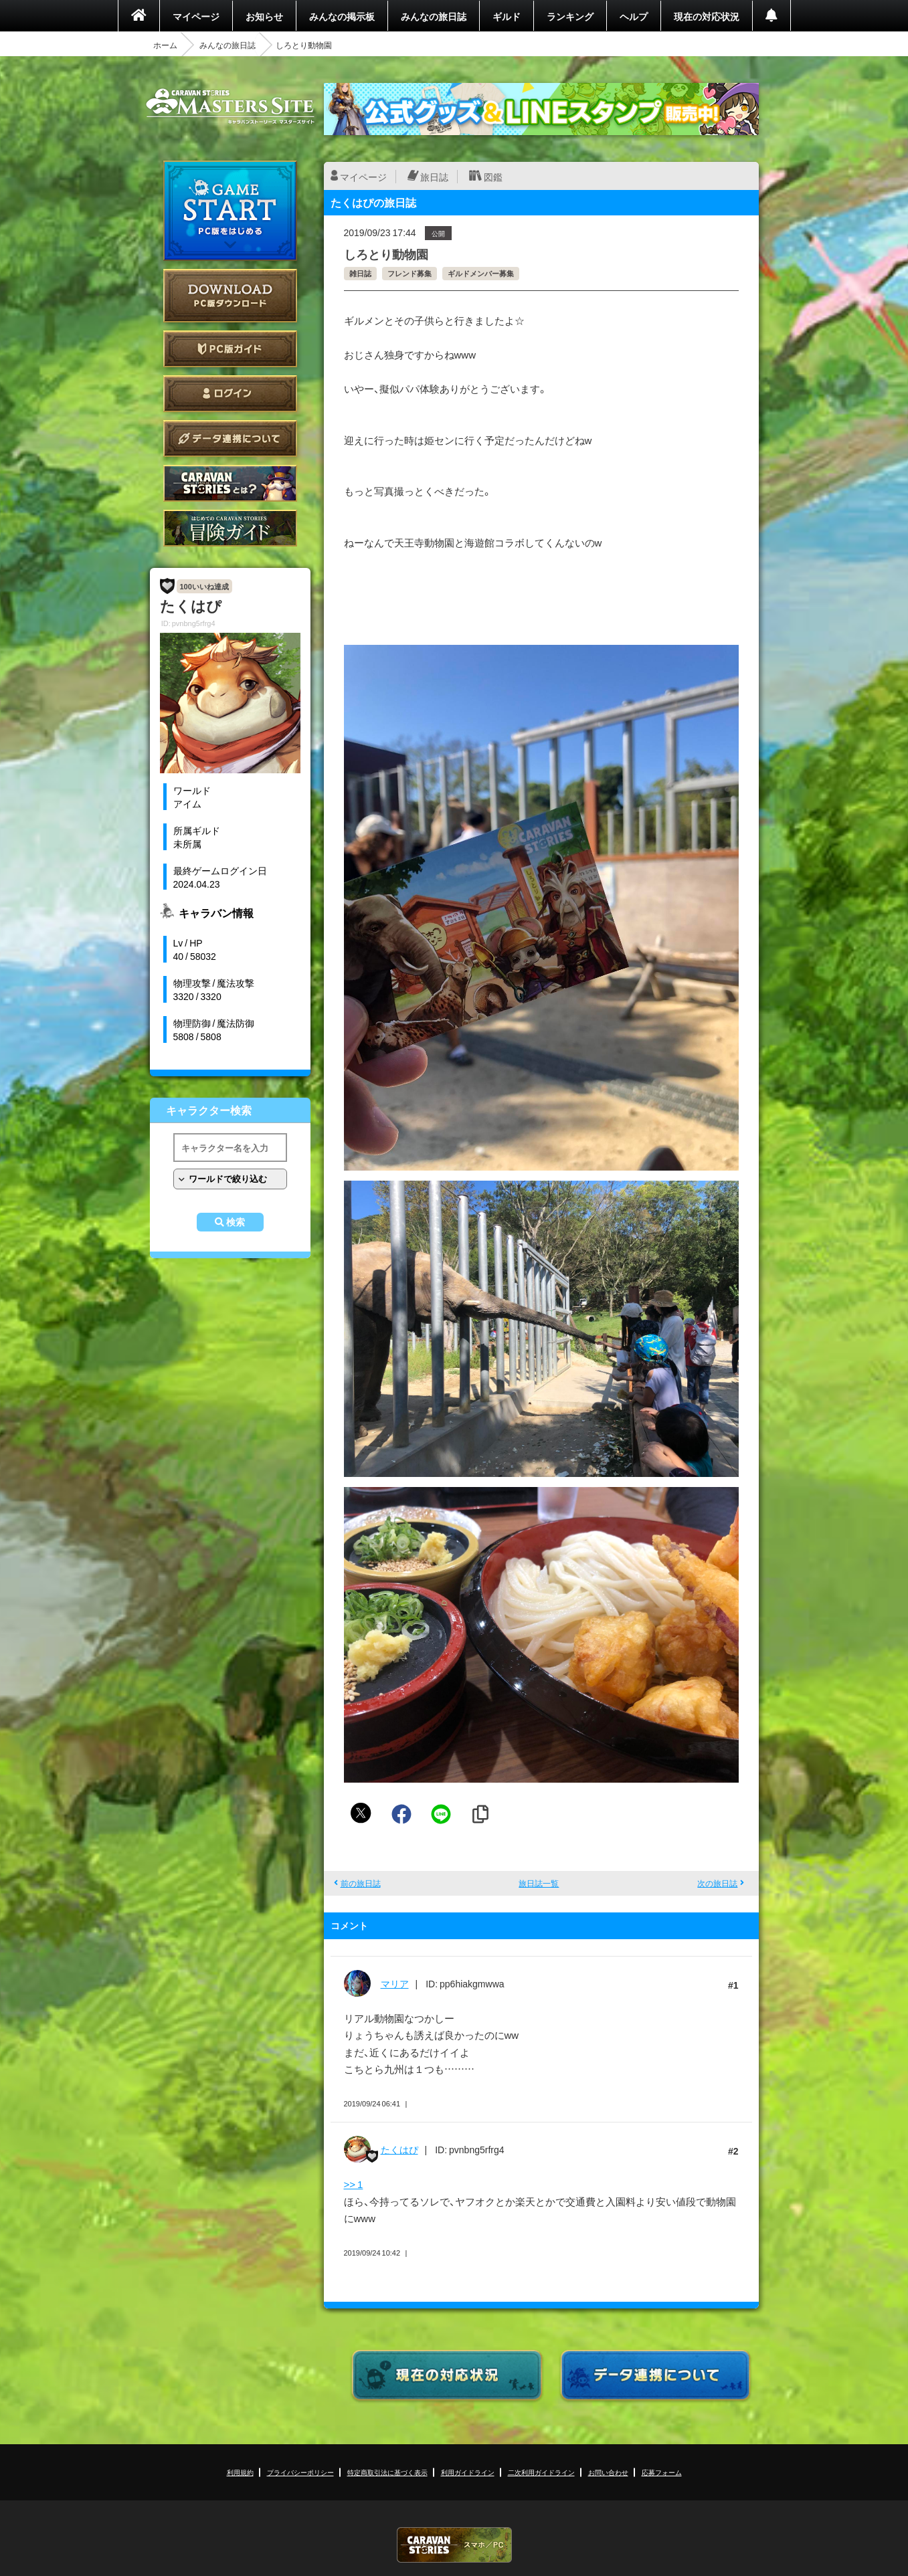 The width and height of the screenshot is (908, 2576). Describe the element at coordinates (481, 273) in the screenshot. I see `ギルドメンバー募集` at that location.